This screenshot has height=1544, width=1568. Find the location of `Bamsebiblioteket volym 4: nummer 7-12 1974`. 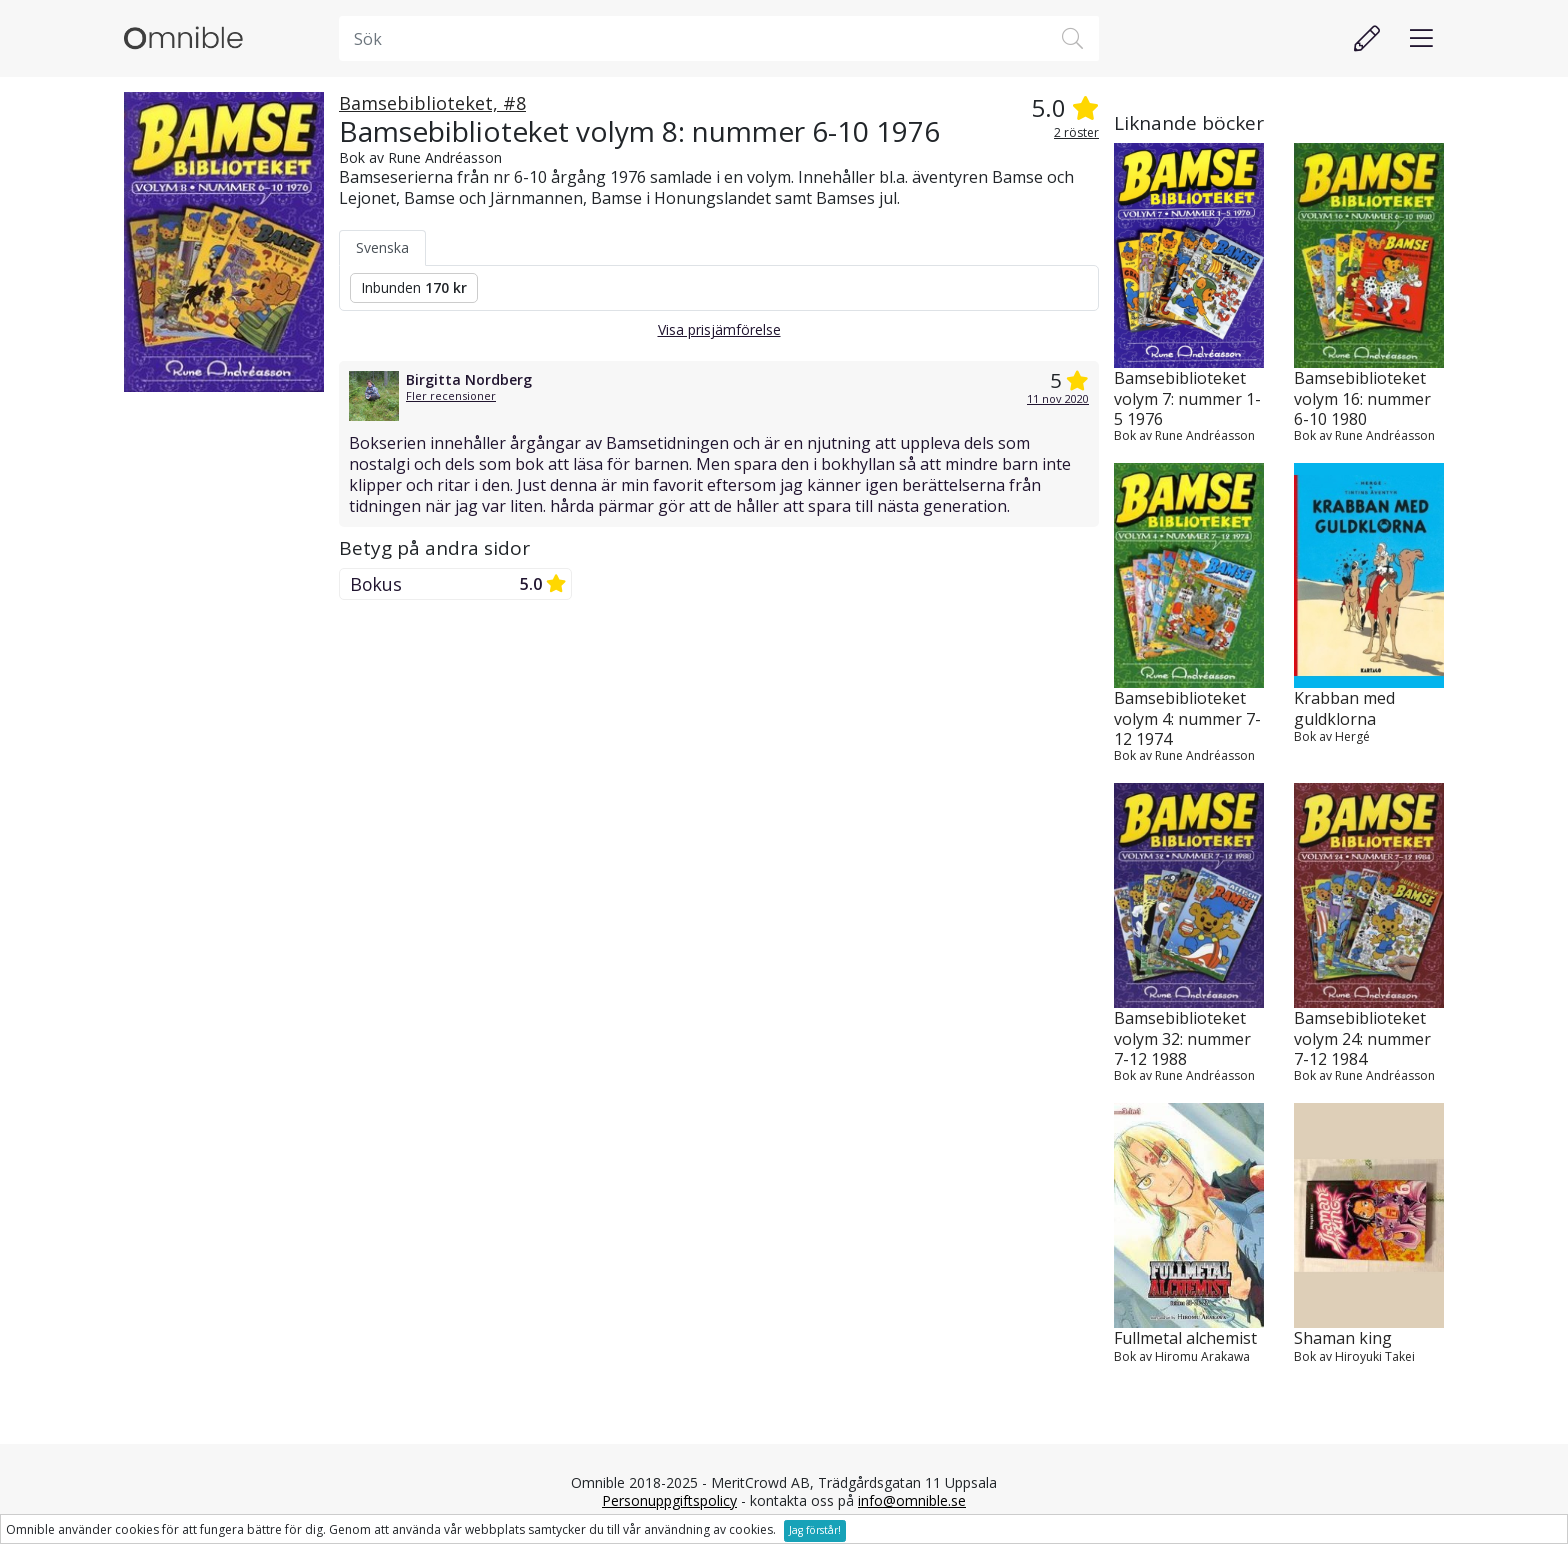

Bamsebiblioteket volym 4: nummer 7-12 1974 is located at coordinates (1187, 718).